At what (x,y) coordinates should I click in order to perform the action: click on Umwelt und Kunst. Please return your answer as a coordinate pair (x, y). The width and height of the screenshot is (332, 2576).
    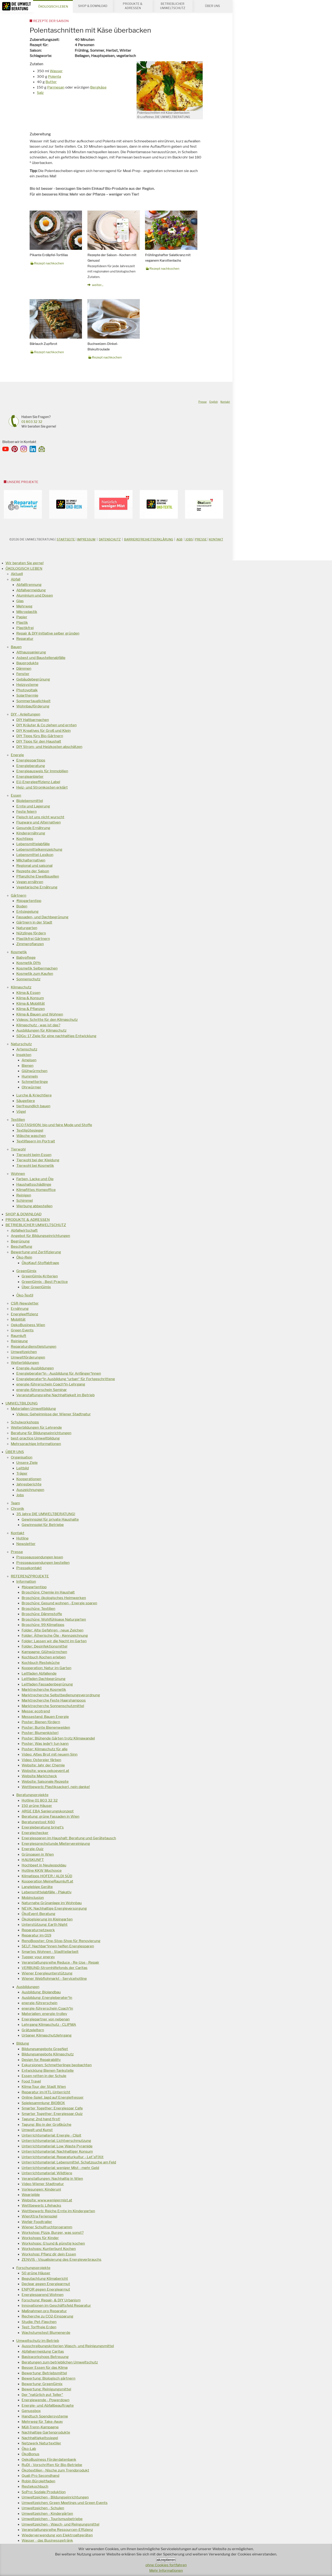
    Looking at the image, I should click on (37, 2130).